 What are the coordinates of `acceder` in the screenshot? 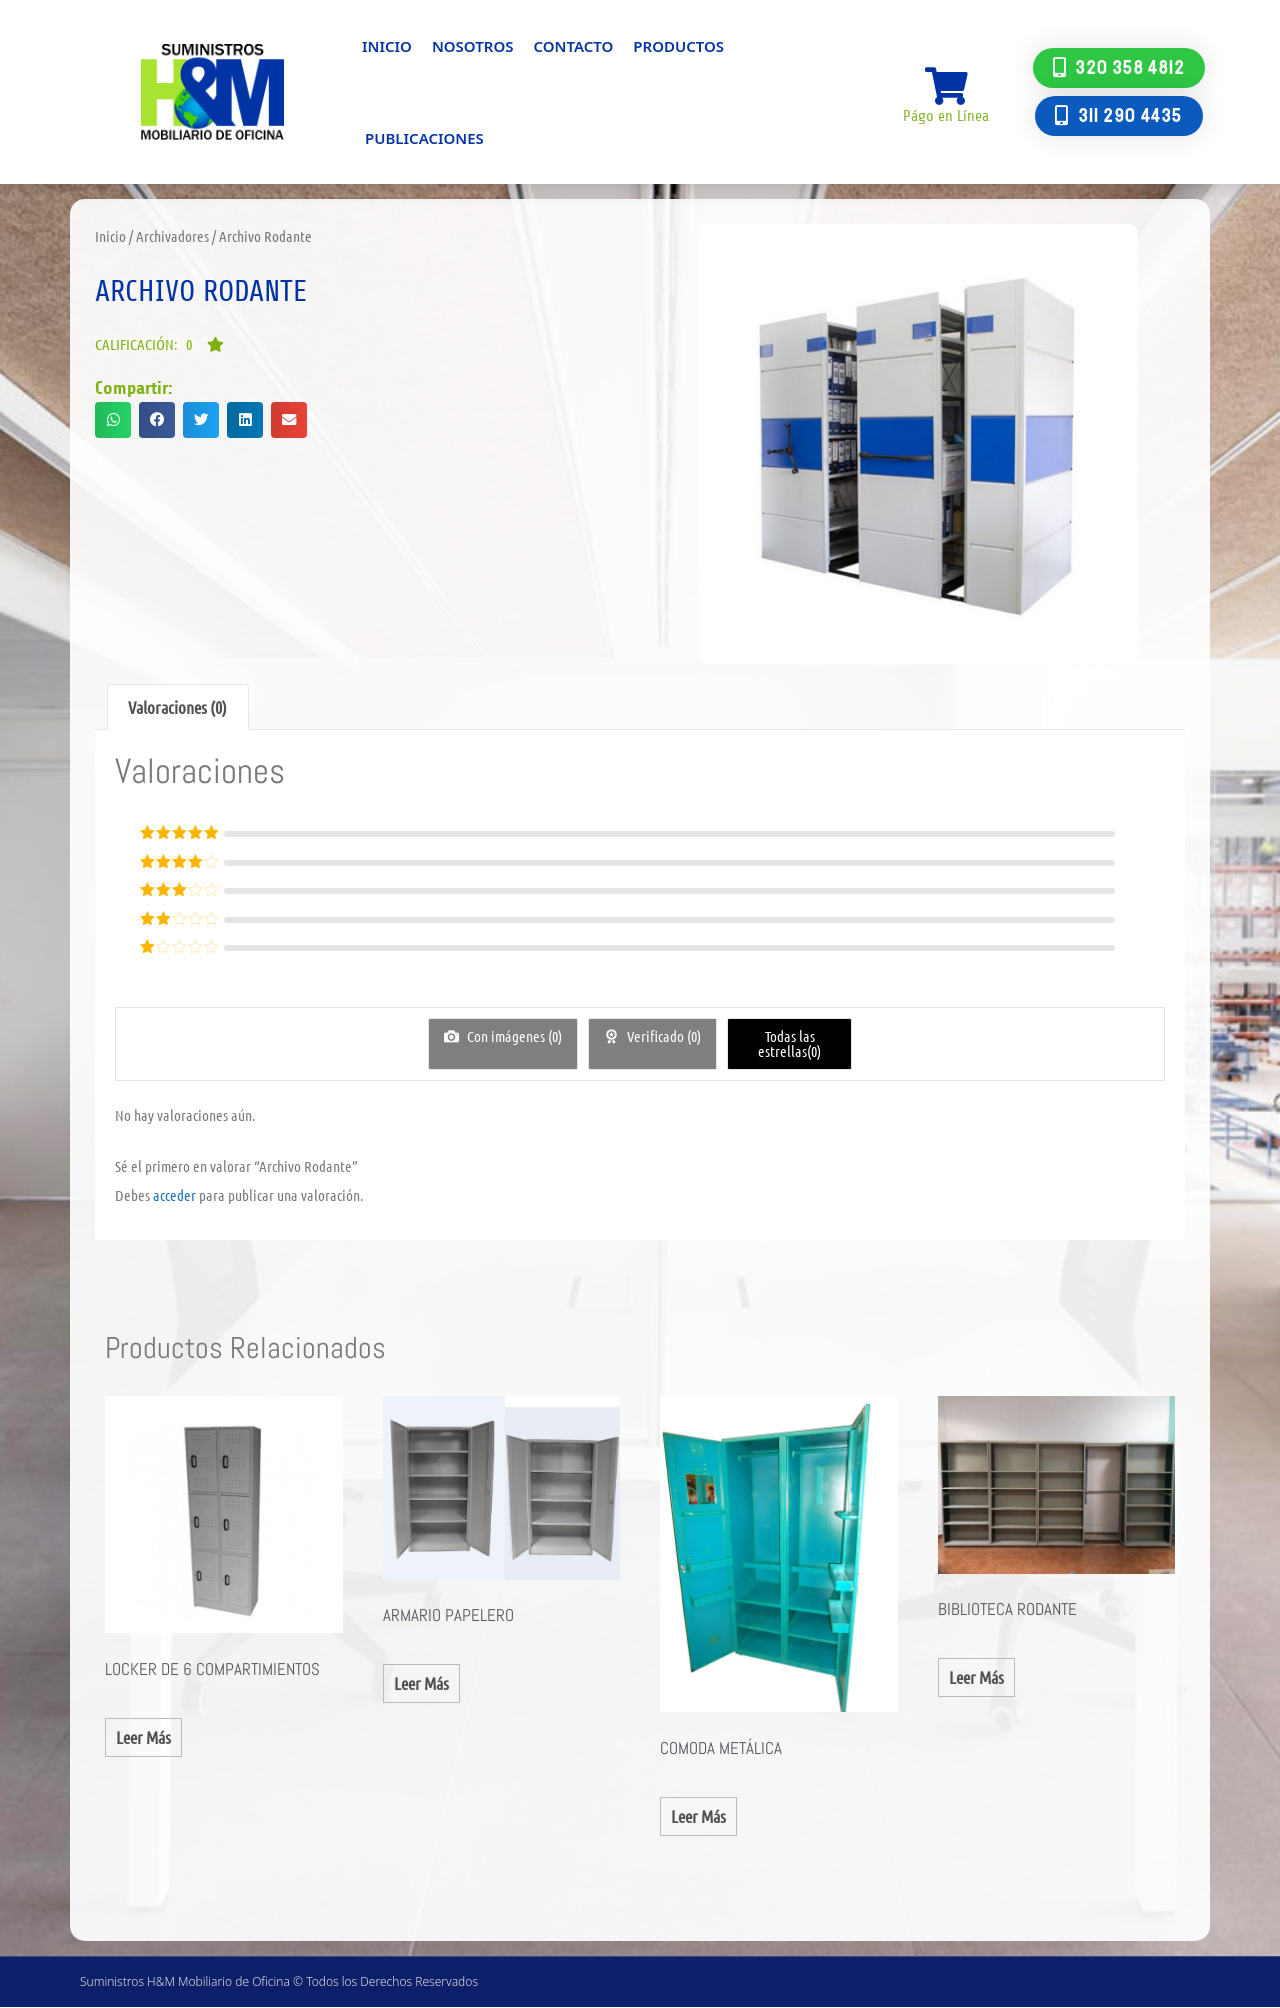 It's located at (174, 1195).